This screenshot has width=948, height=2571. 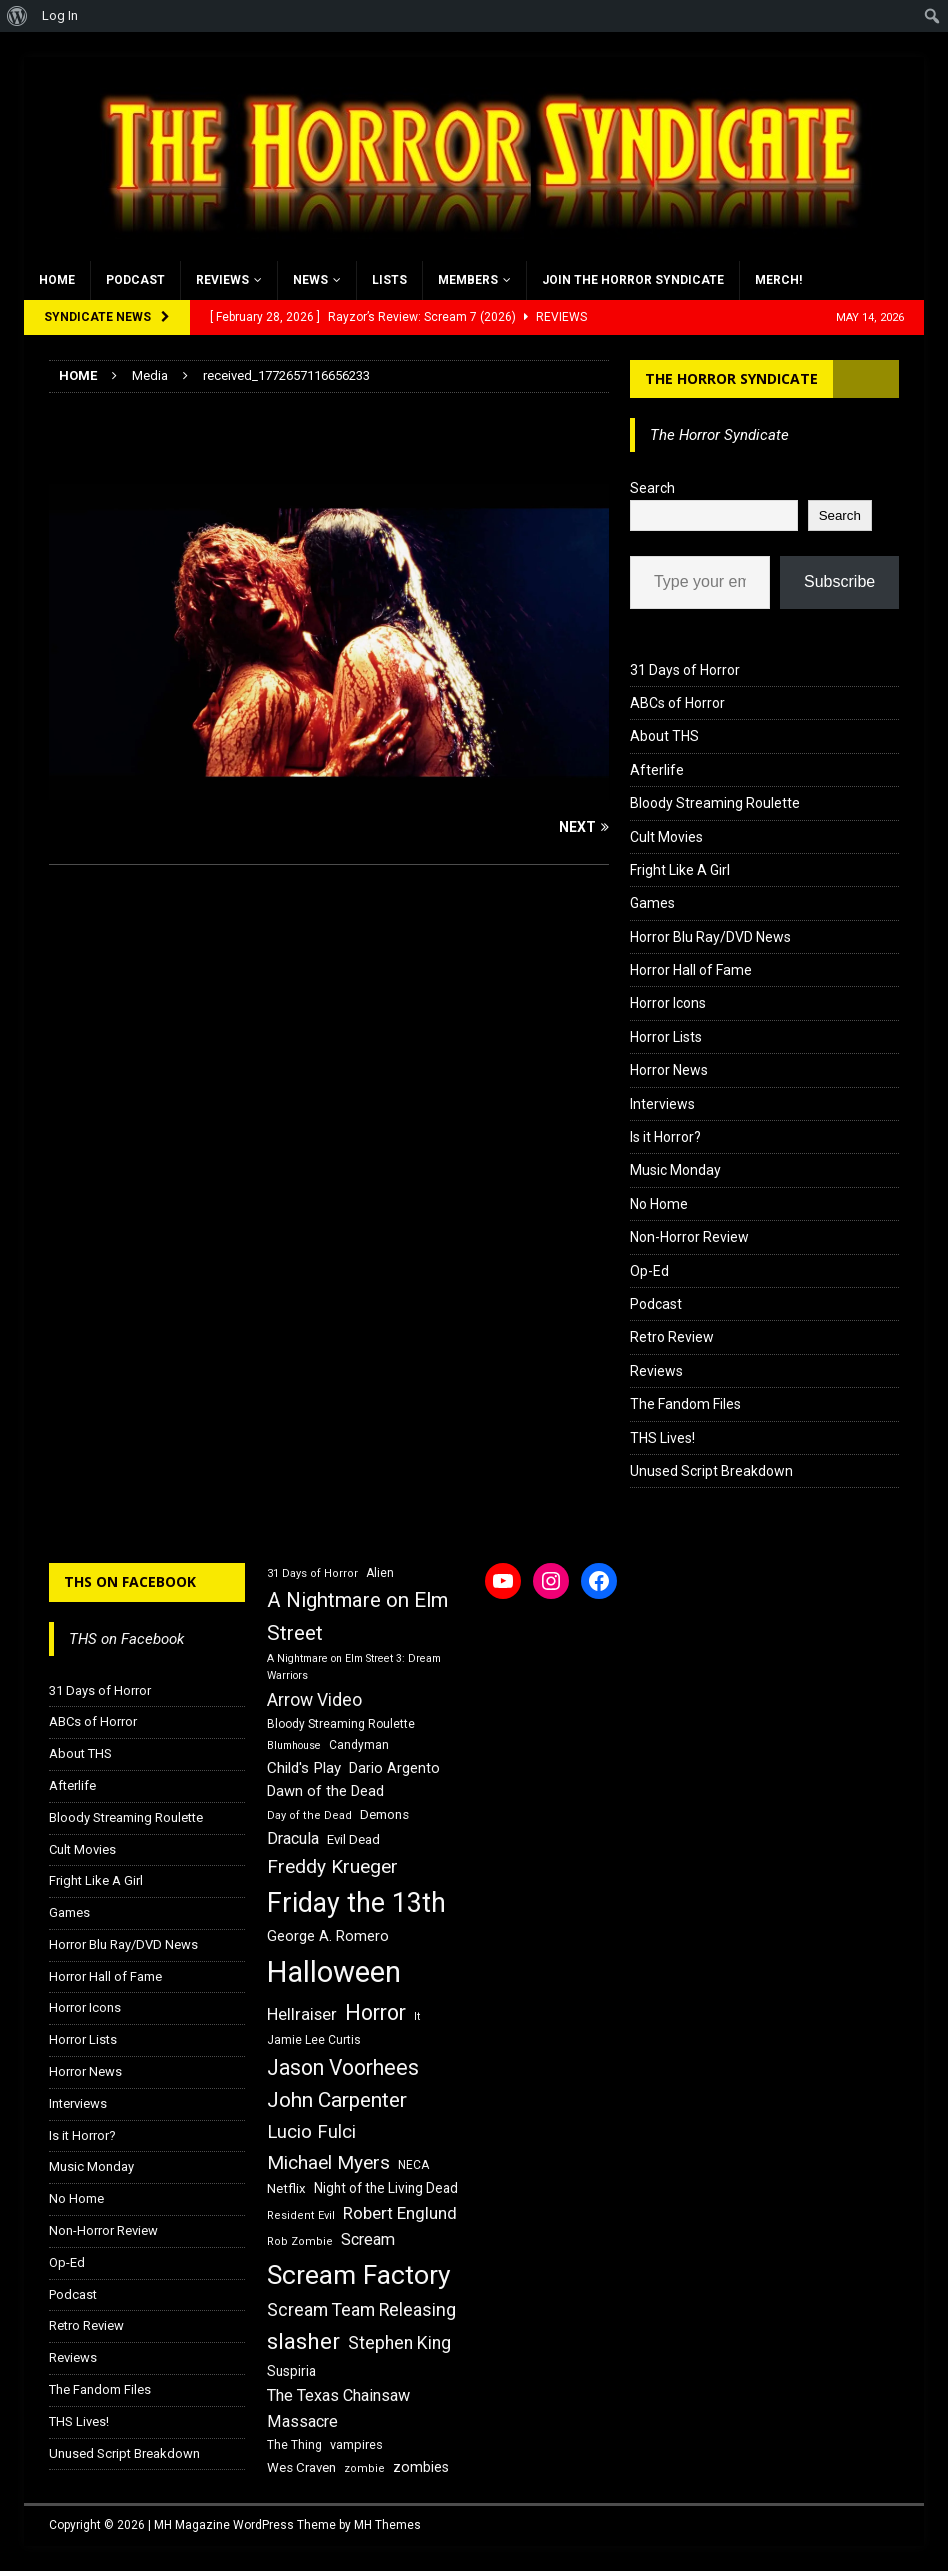 I want to click on About THS, so click(x=664, y=736).